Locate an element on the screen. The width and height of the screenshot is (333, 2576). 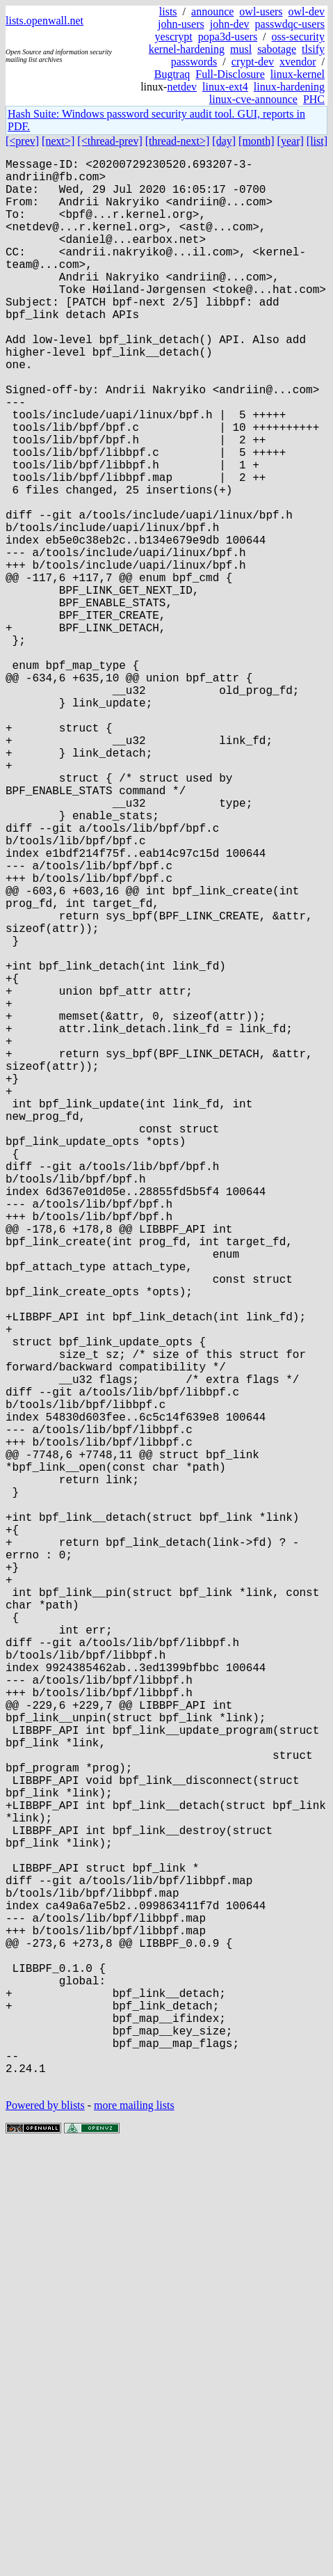
Bugtraq is located at coordinates (172, 74).